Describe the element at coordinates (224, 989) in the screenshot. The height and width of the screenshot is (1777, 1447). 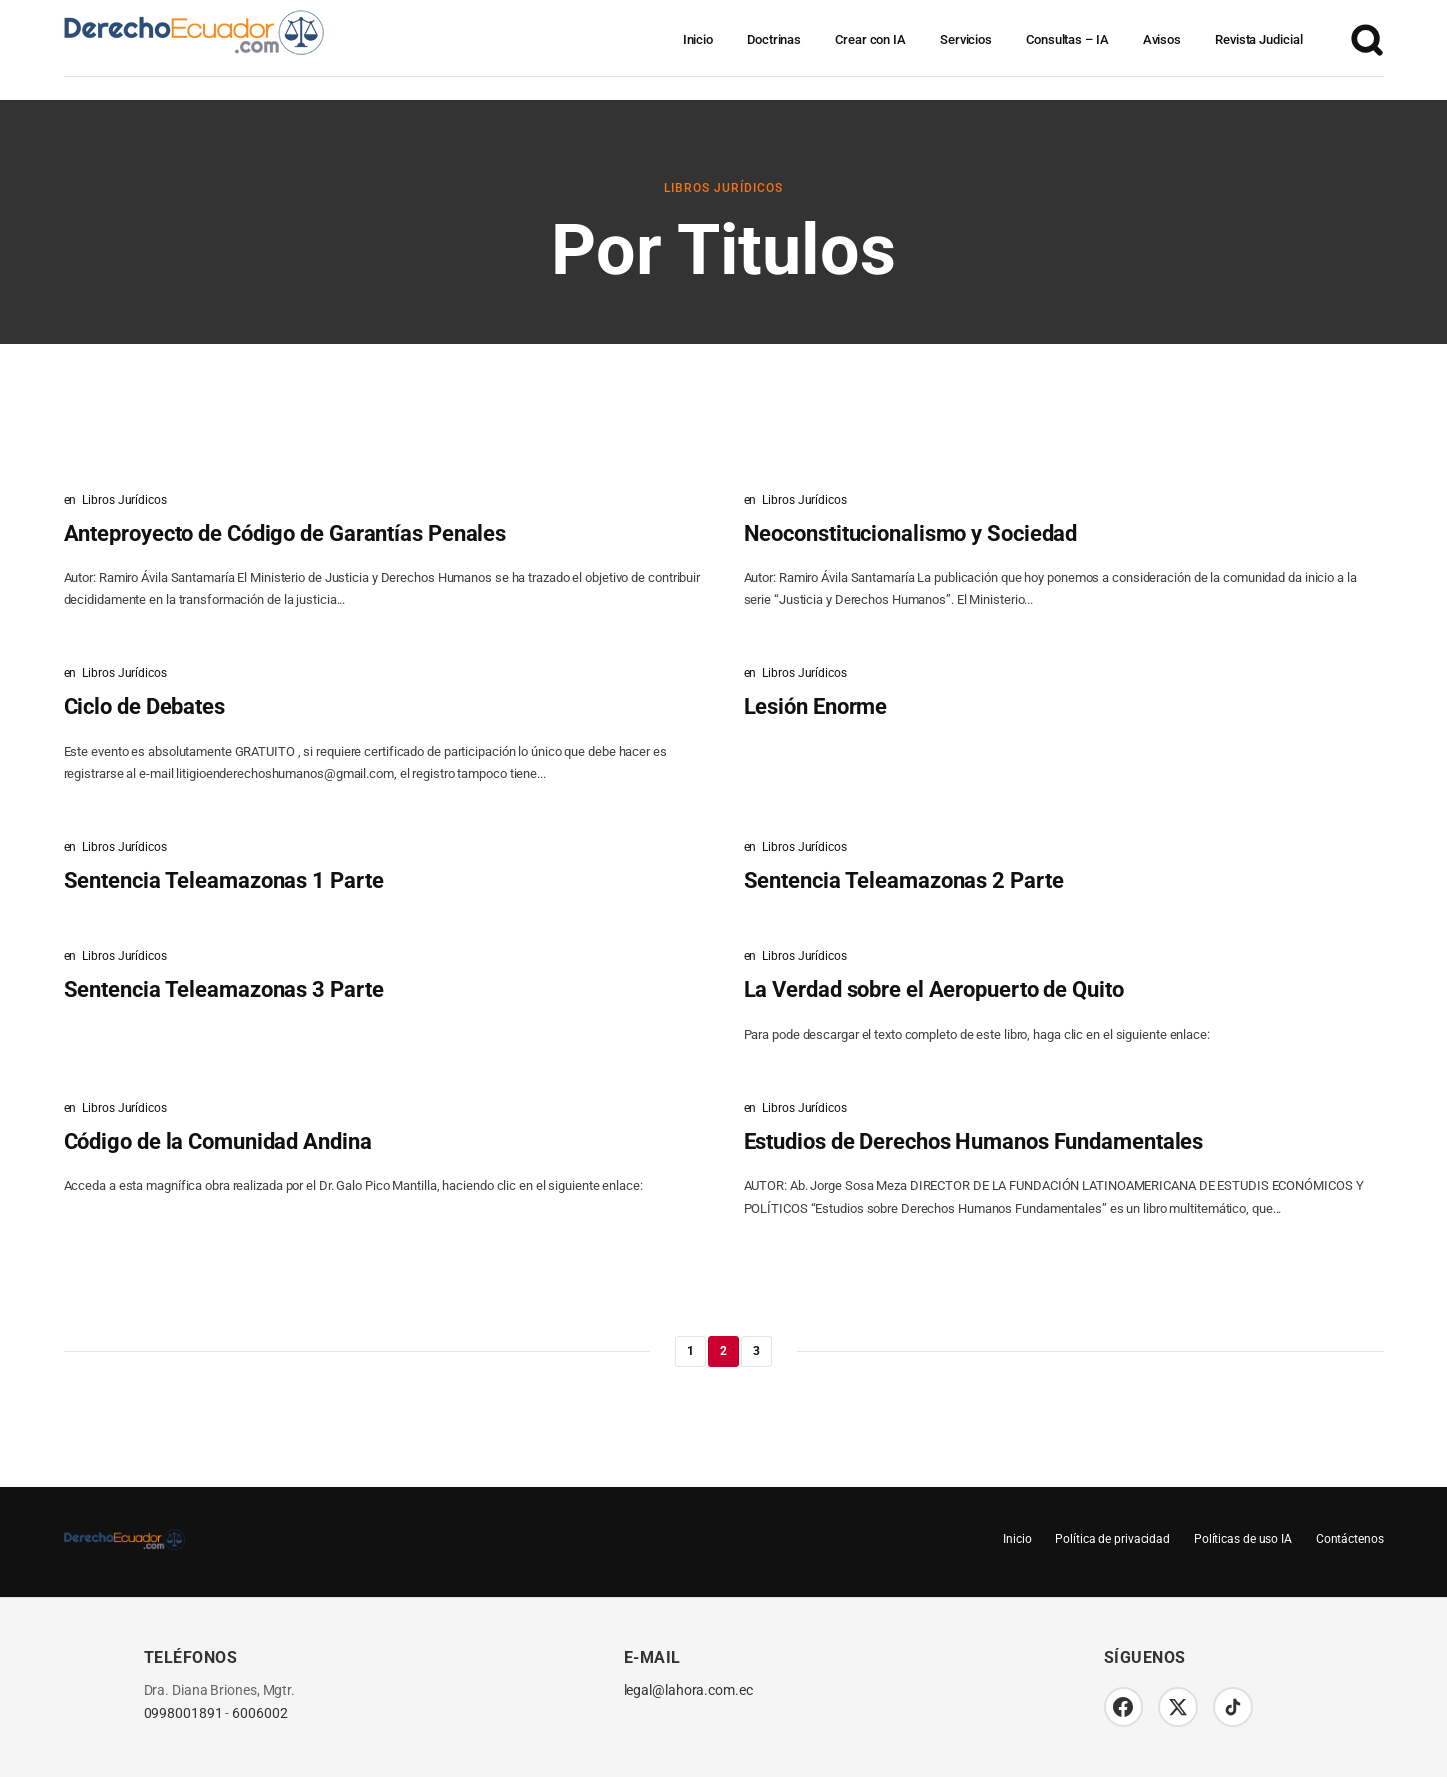
I see `Sentencia Teleamazonas 3 Parte` at that location.